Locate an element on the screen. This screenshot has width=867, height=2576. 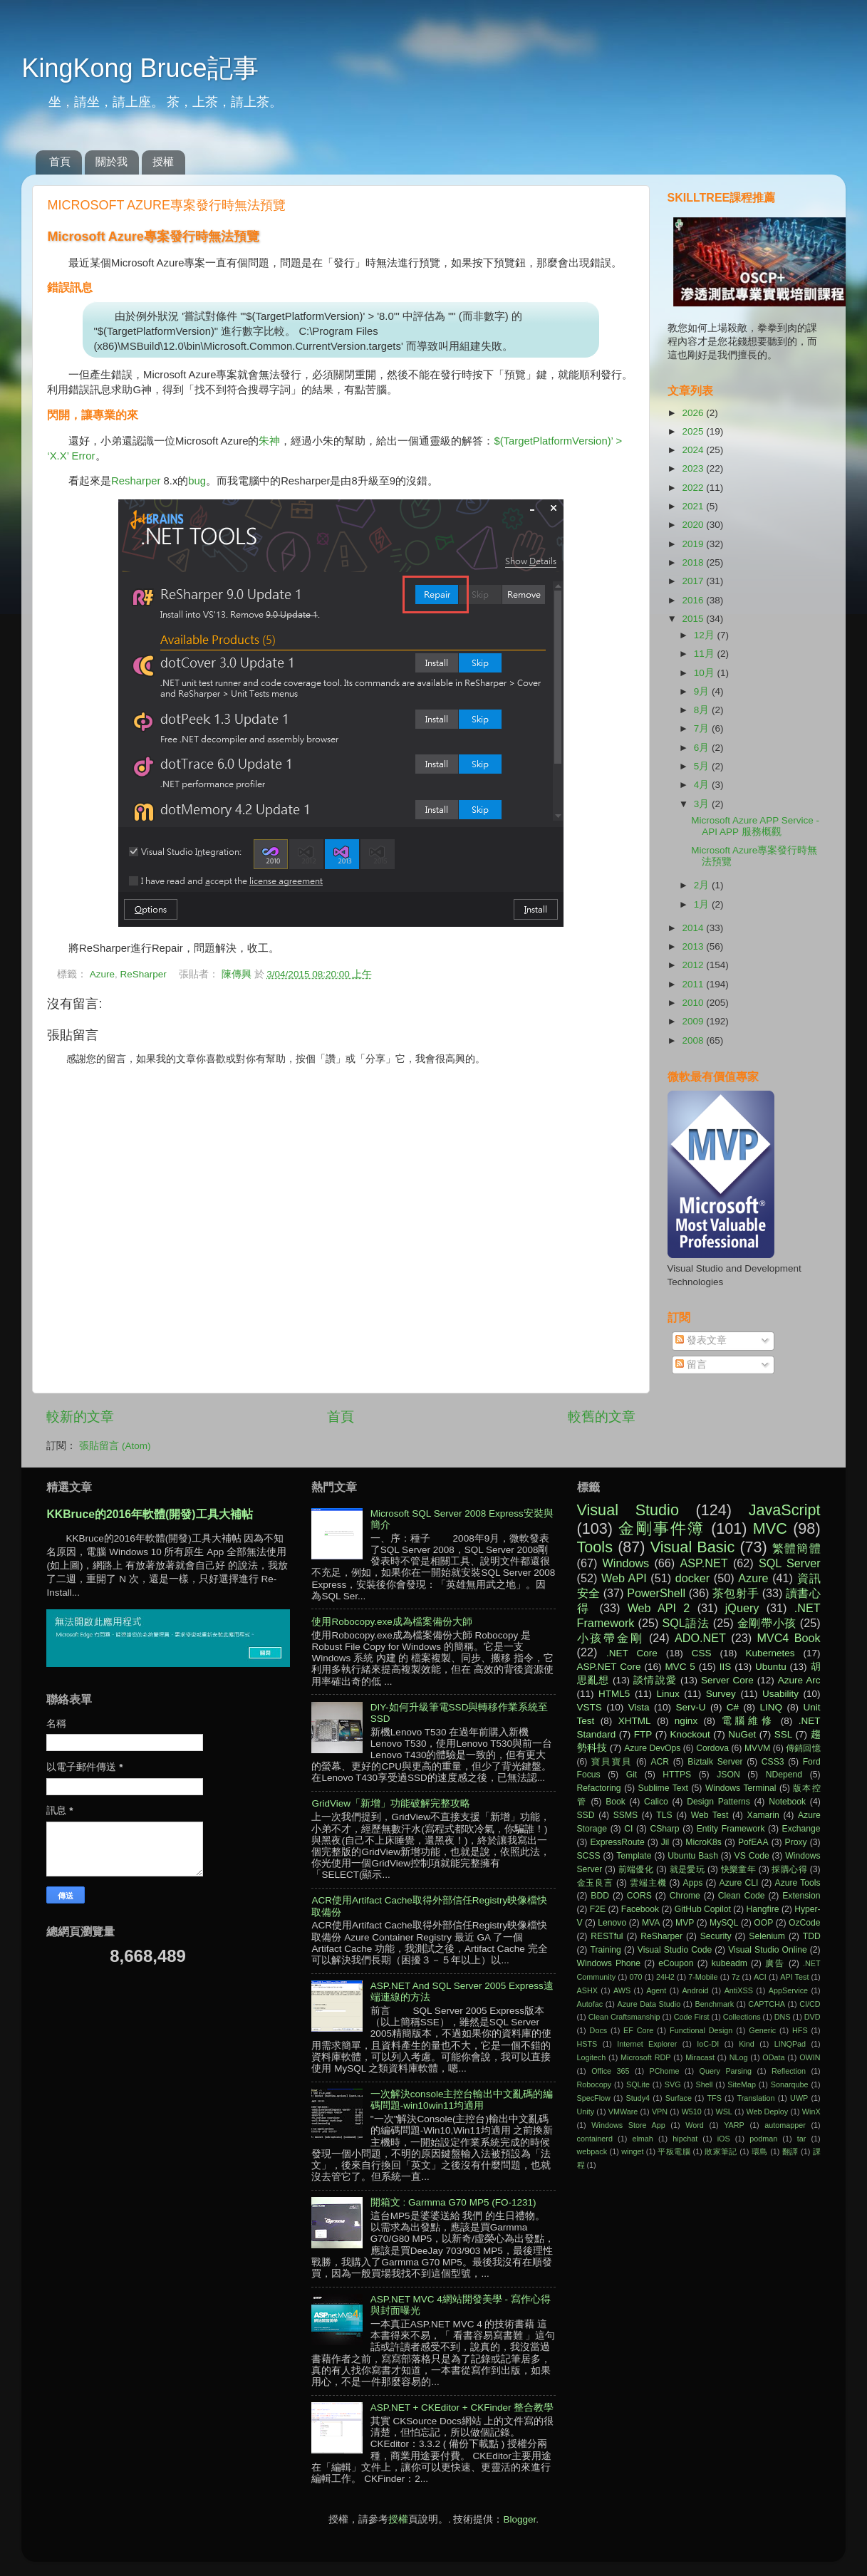
4月 is located at coordinates (703, 784).